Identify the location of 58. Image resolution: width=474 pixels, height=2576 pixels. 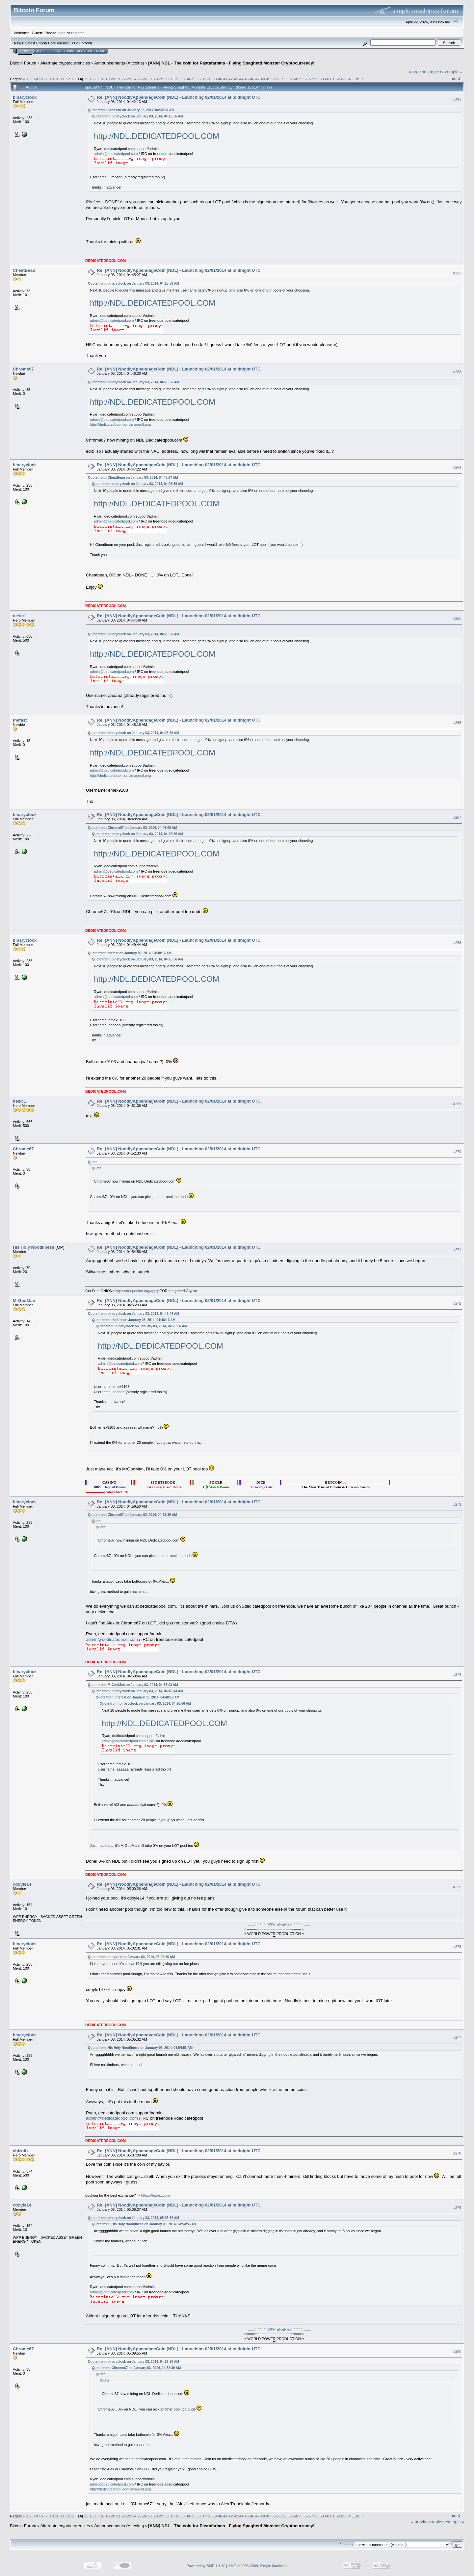
(316, 79).